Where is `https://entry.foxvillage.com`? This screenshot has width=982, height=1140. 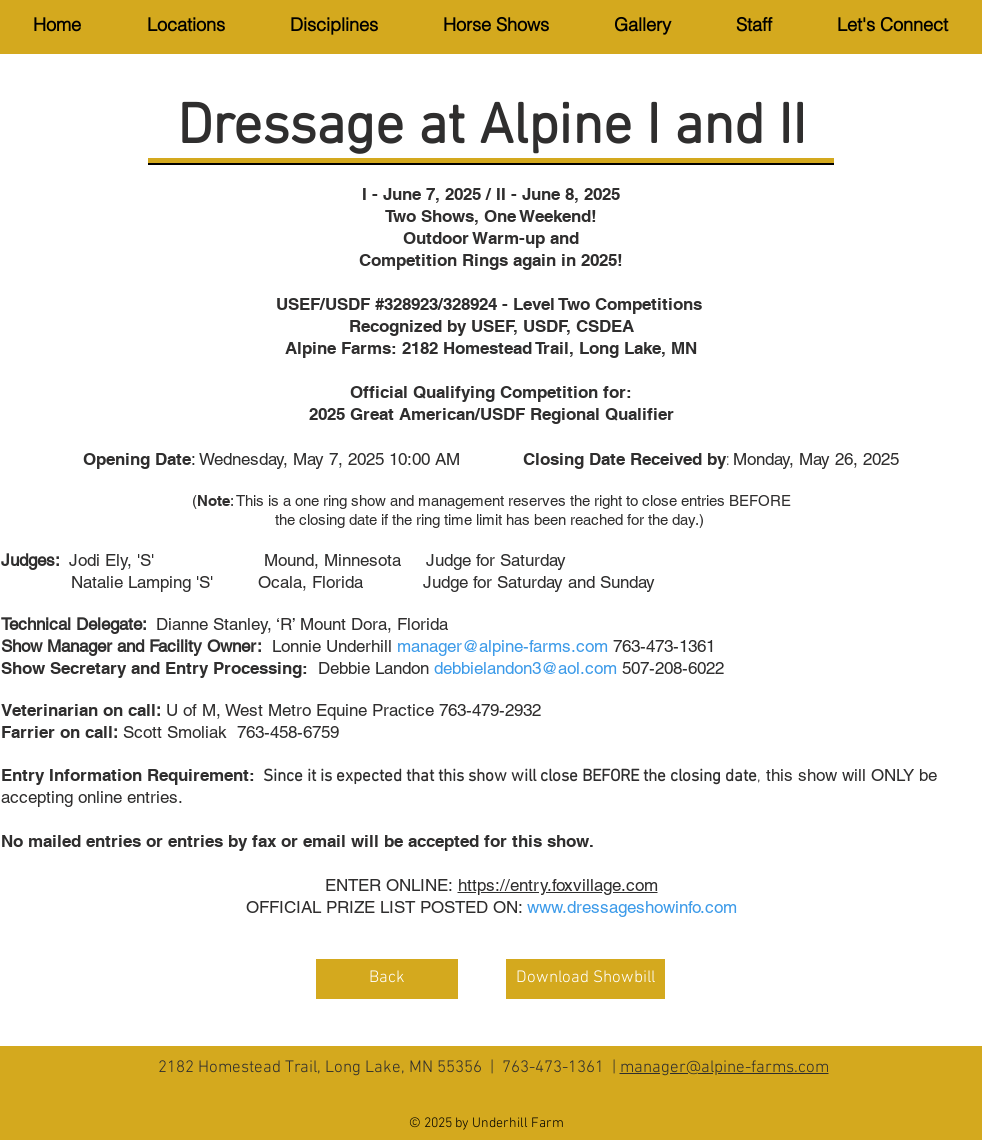
https://entry.foxvillage.com is located at coordinates (558, 885).